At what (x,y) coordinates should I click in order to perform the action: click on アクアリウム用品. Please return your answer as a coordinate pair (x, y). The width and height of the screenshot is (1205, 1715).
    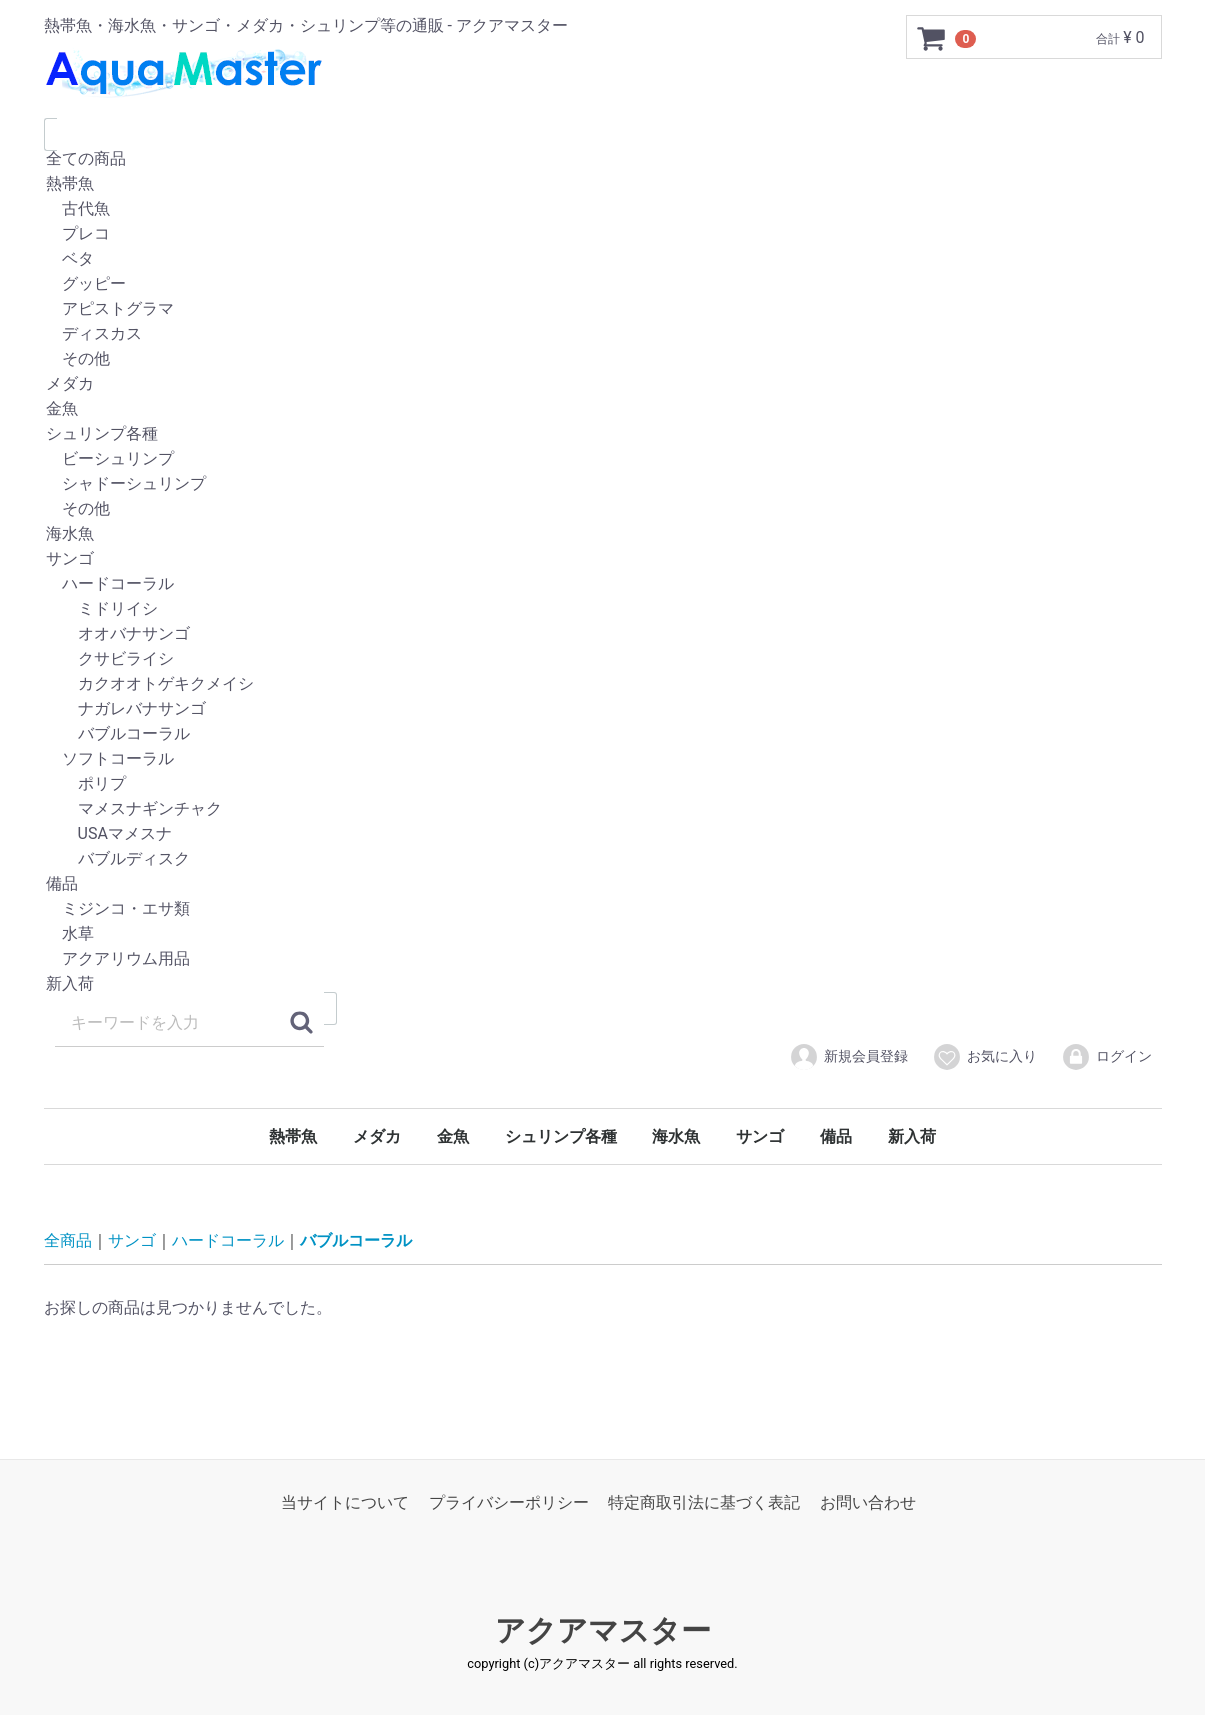
    Looking at the image, I should click on (603, 959).